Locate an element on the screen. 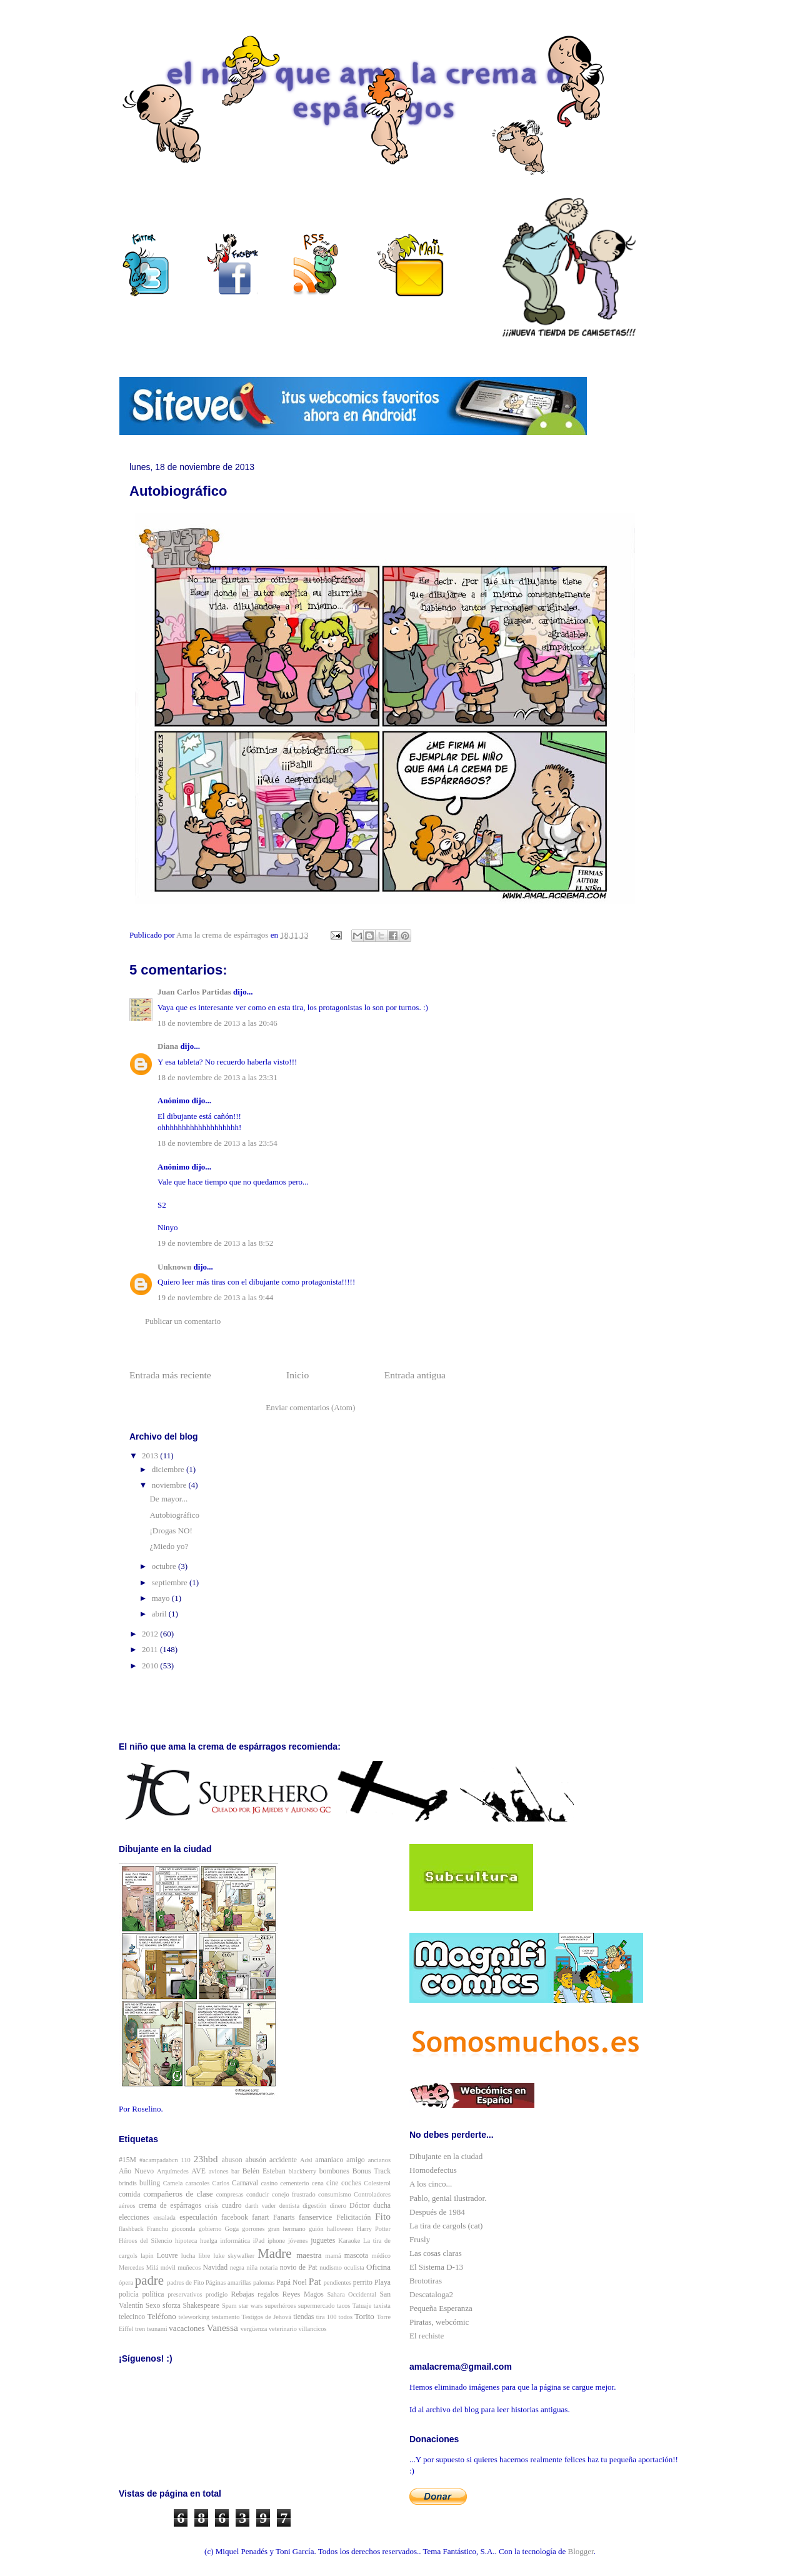 The image size is (800, 2576). niña is located at coordinates (252, 2267).